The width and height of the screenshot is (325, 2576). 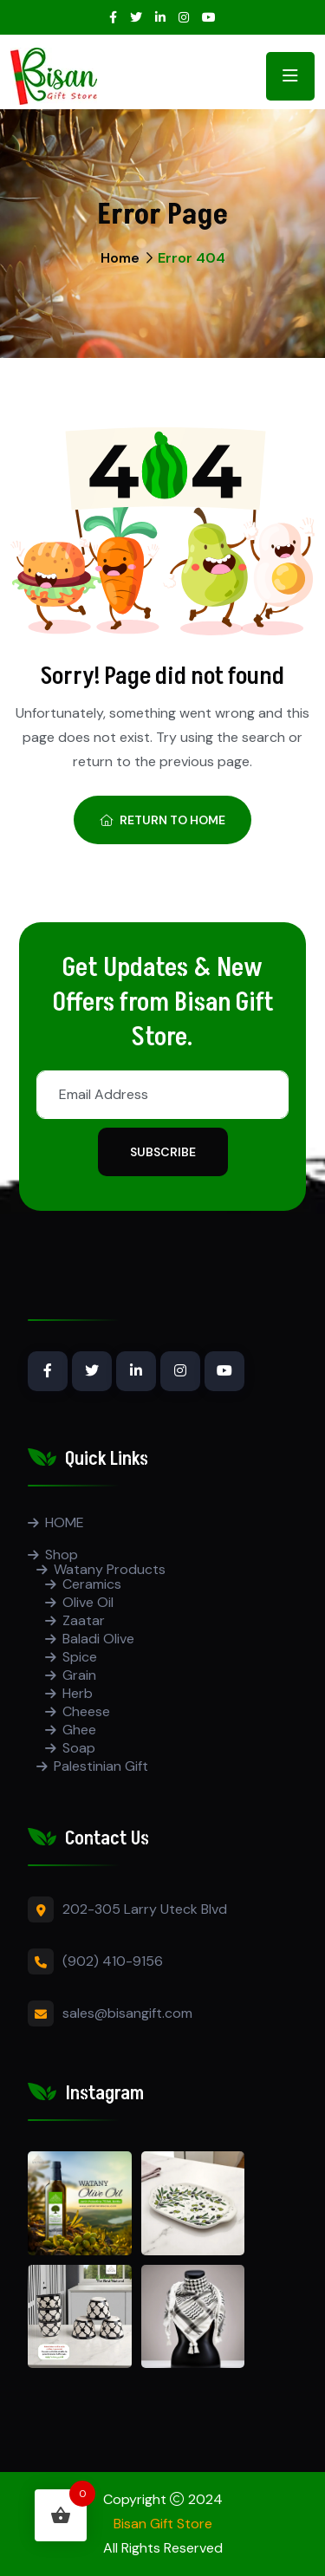 I want to click on Olive Oil, so click(x=88, y=1602).